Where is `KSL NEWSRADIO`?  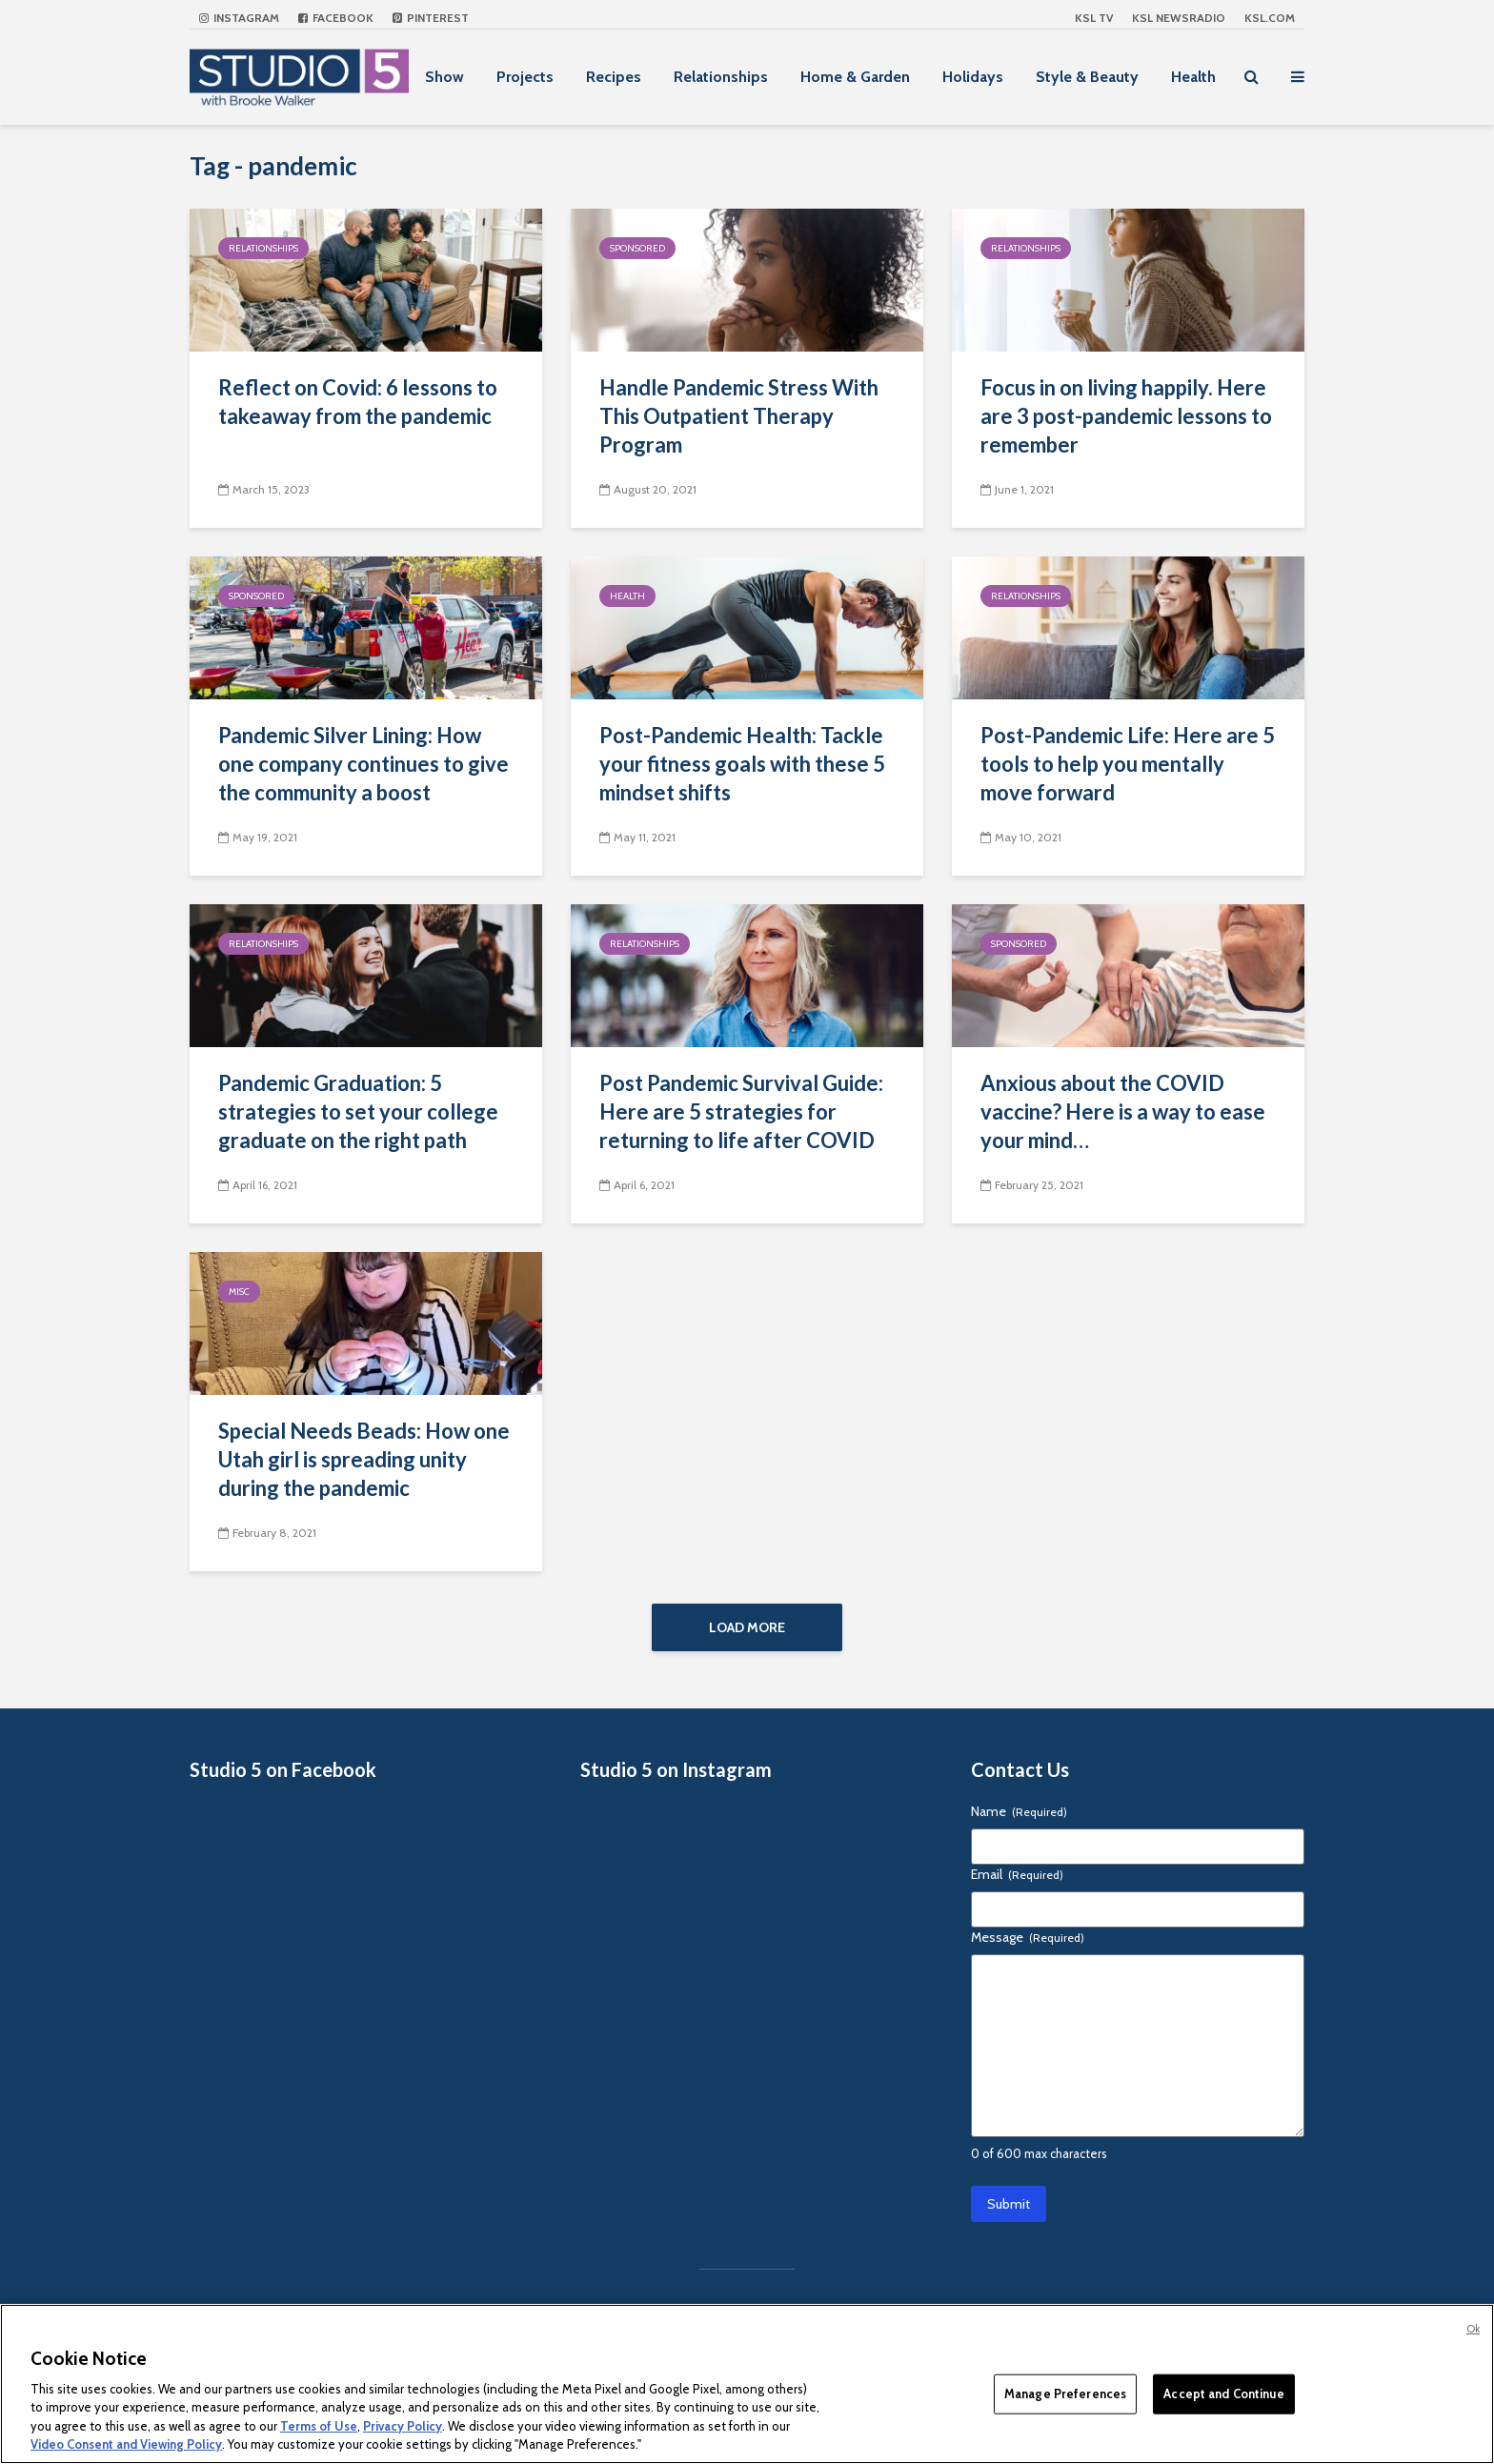 KSL NEWSRADIO is located at coordinates (1178, 17).